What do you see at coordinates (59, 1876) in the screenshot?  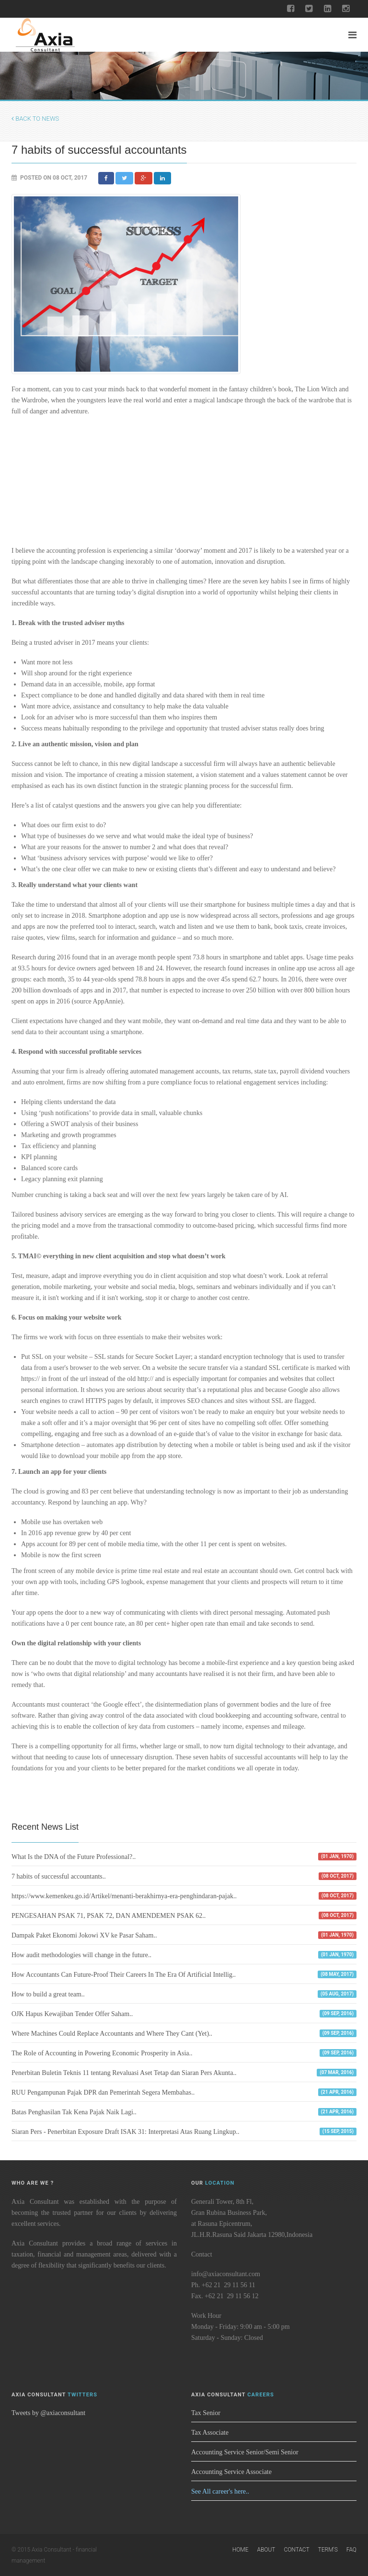 I see `7 habits of successful accountants..` at bounding box center [59, 1876].